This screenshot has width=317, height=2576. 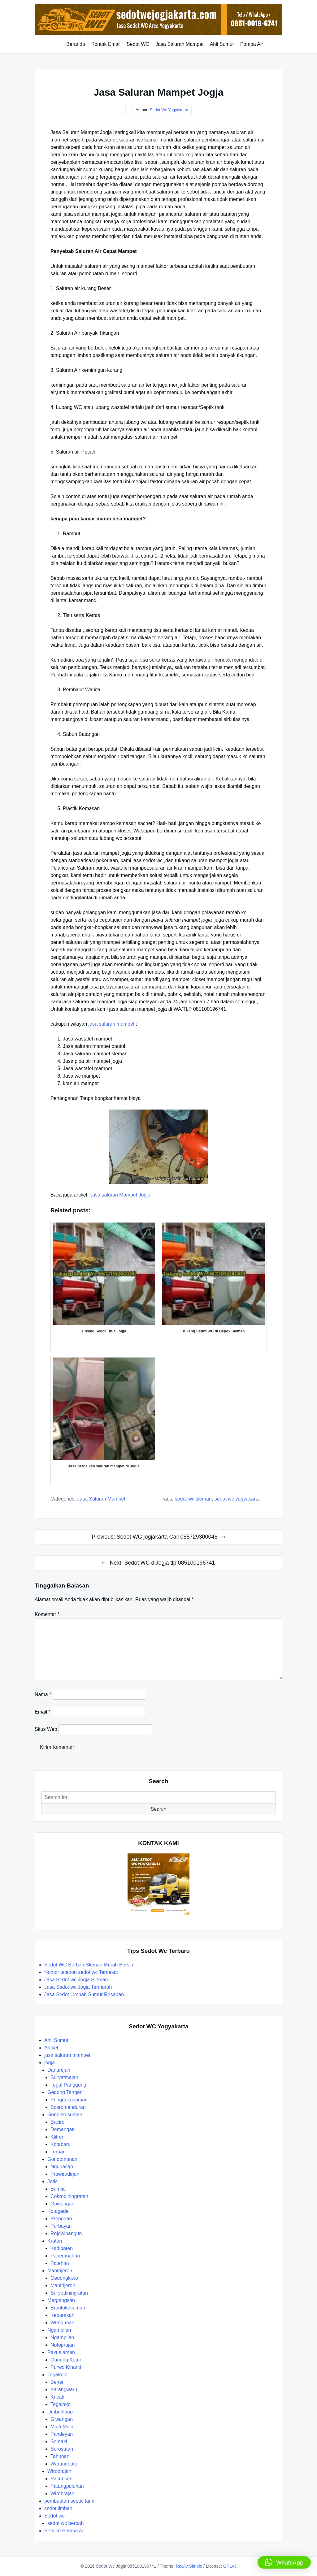 I want to click on Baciro, so click(x=57, y=2122).